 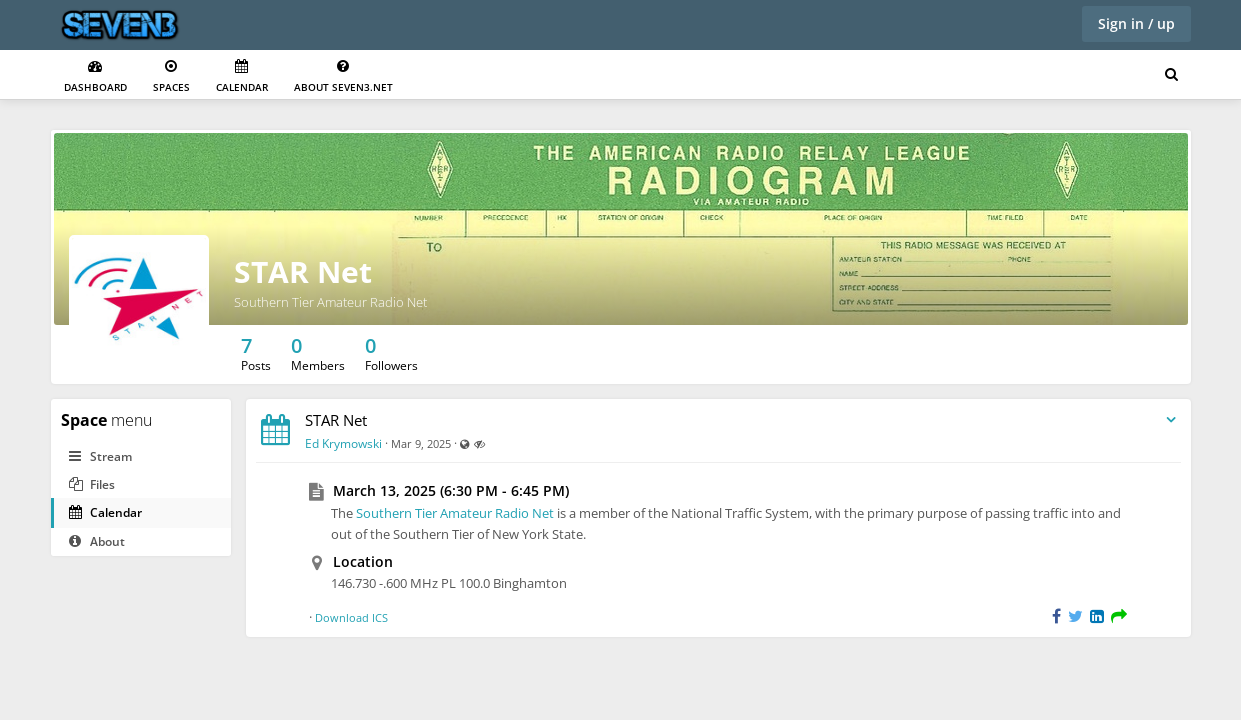 I want to click on [Toggle stream entry menu], so click(x=1171, y=420).